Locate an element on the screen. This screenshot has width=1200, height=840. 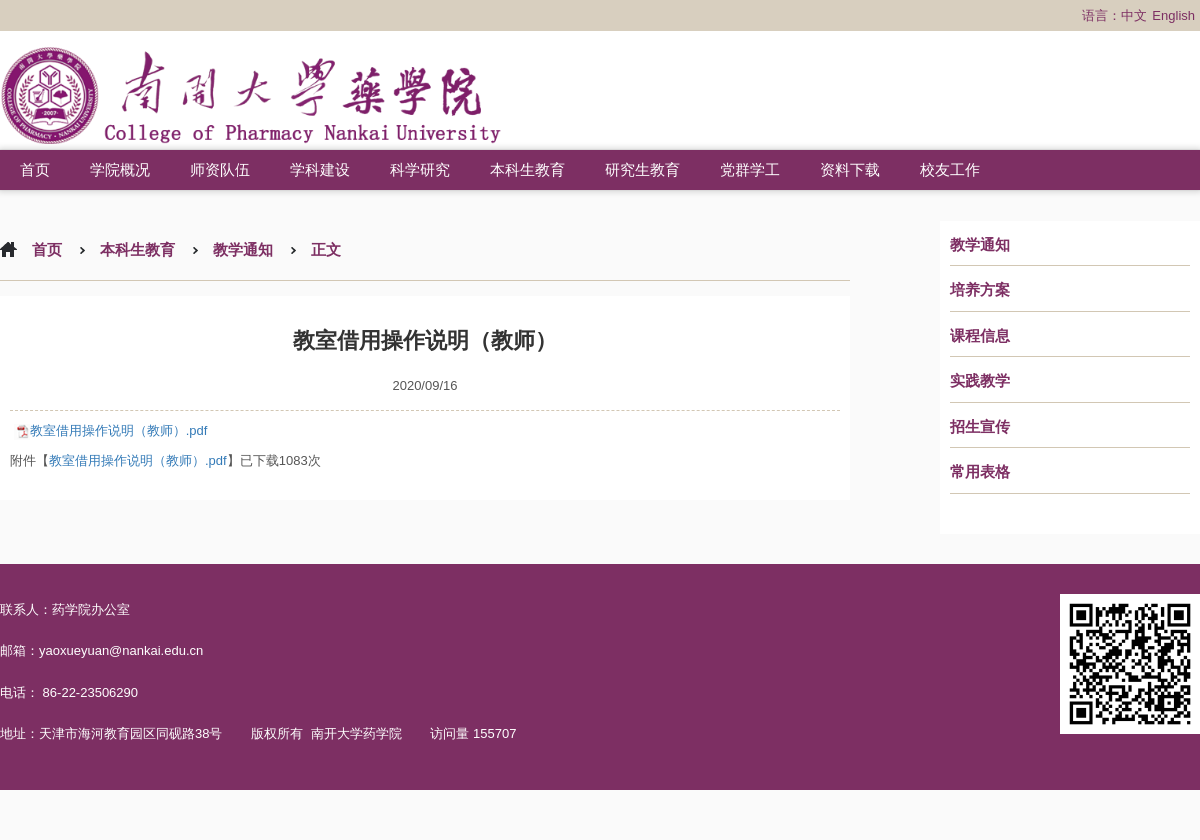
师资队伍 is located at coordinates (220, 169).